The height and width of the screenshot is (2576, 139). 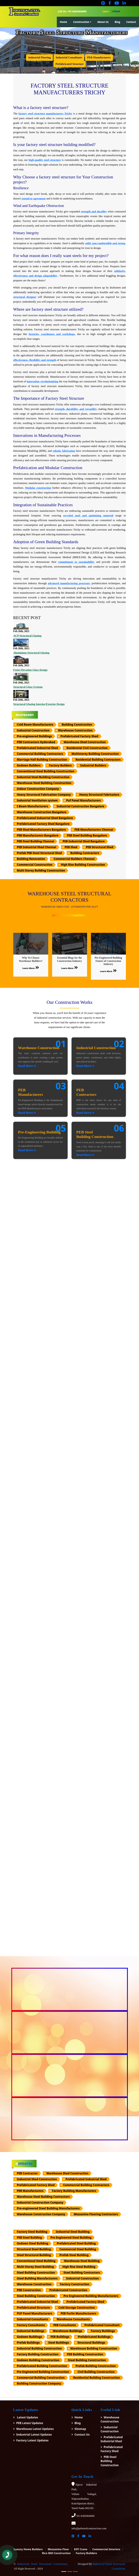 What do you see at coordinates (32, 2232) in the screenshot?
I see `Factory Steel Building` at bounding box center [32, 2232].